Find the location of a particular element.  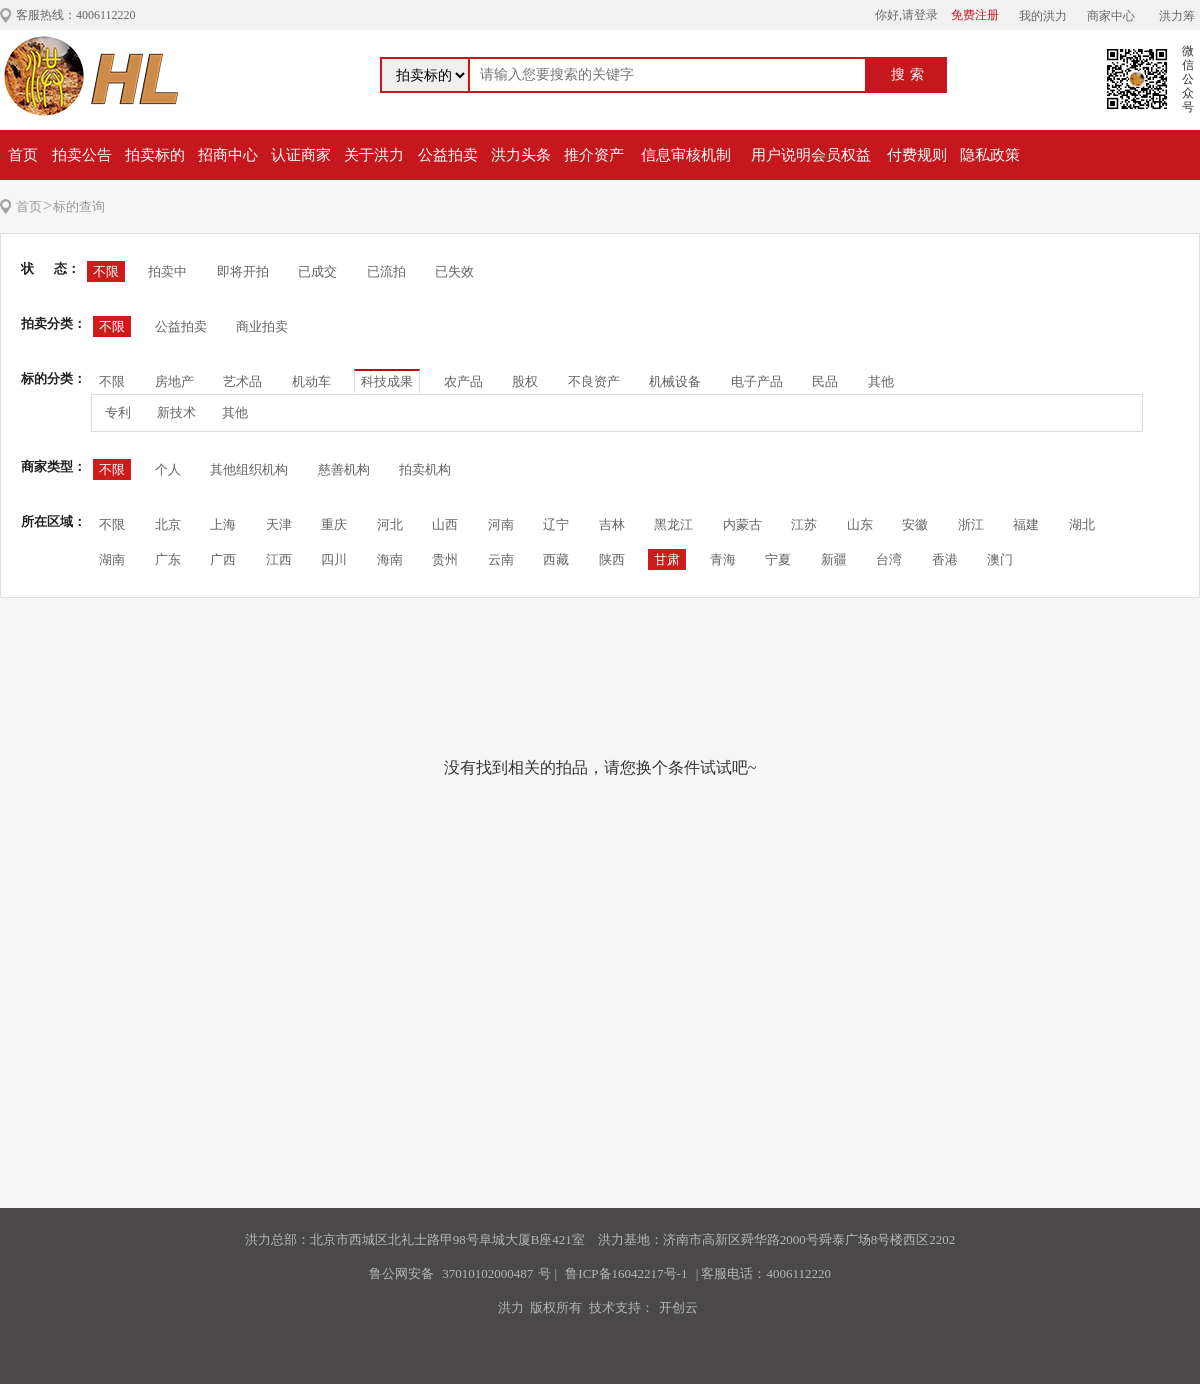

北京 is located at coordinates (168, 524).